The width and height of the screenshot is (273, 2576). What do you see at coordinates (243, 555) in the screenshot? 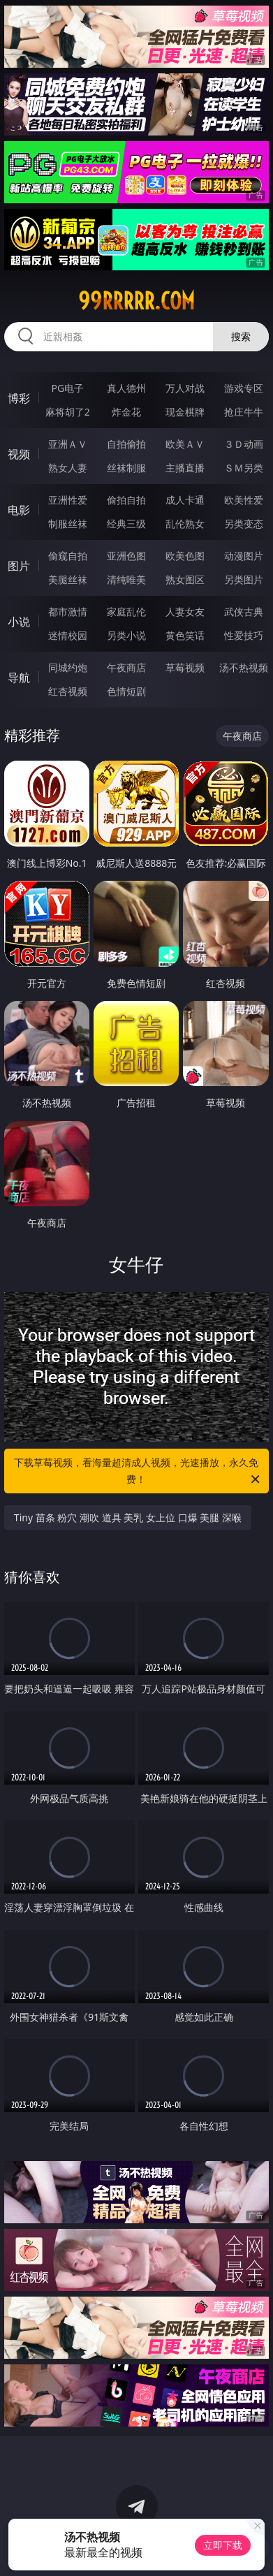
I see `动漫图片` at bounding box center [243, 555].